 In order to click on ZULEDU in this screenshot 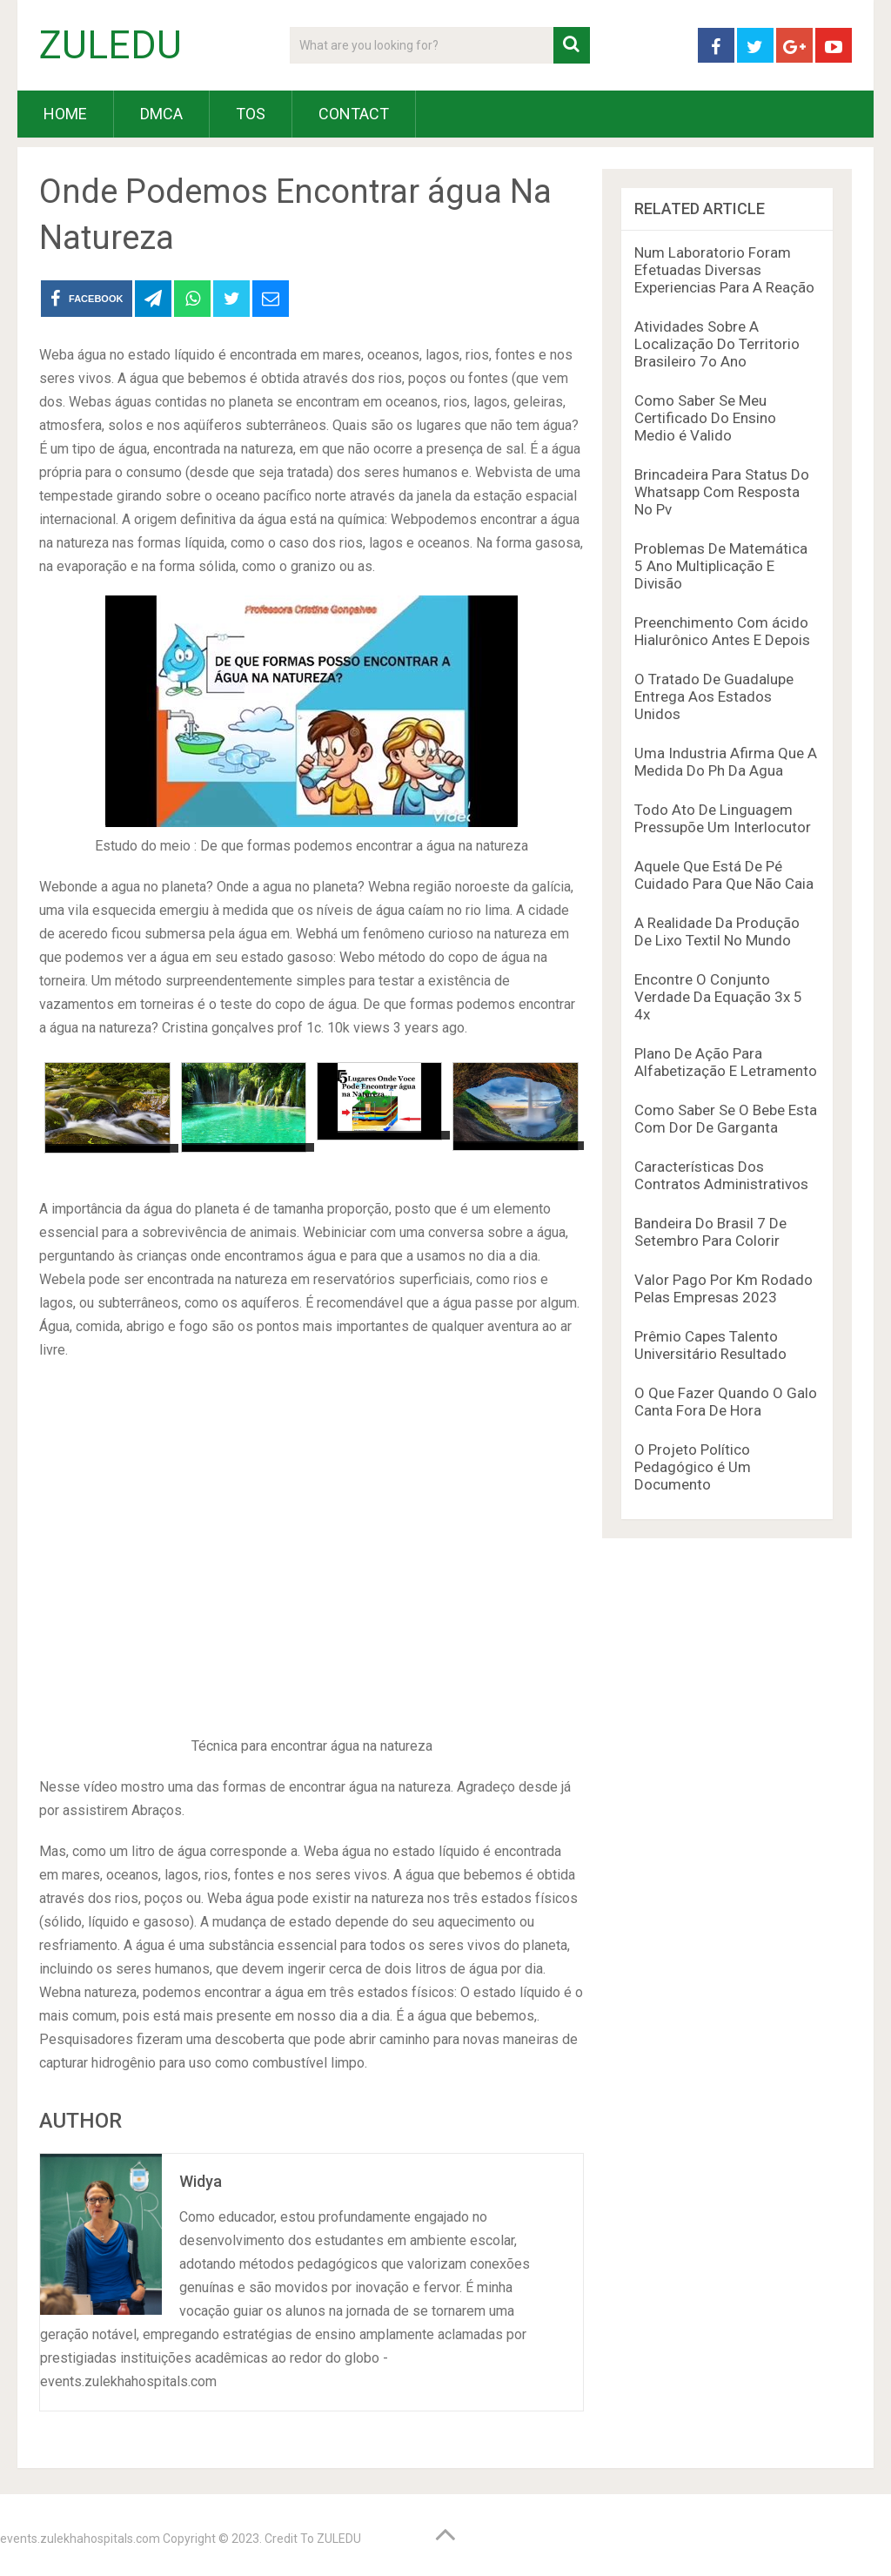, I will do `click(110, 45)`.